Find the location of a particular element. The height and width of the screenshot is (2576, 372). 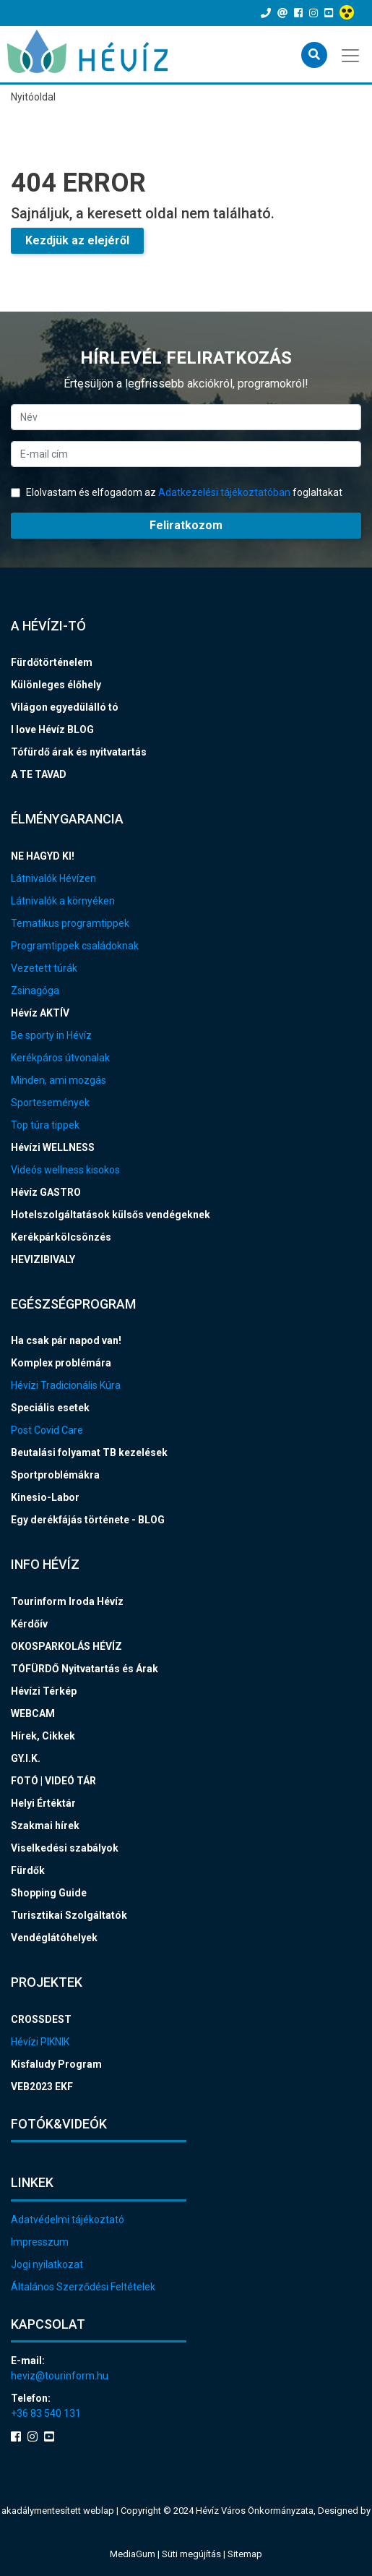

Fürdőtörténelem is located at coordinates (51, 662).